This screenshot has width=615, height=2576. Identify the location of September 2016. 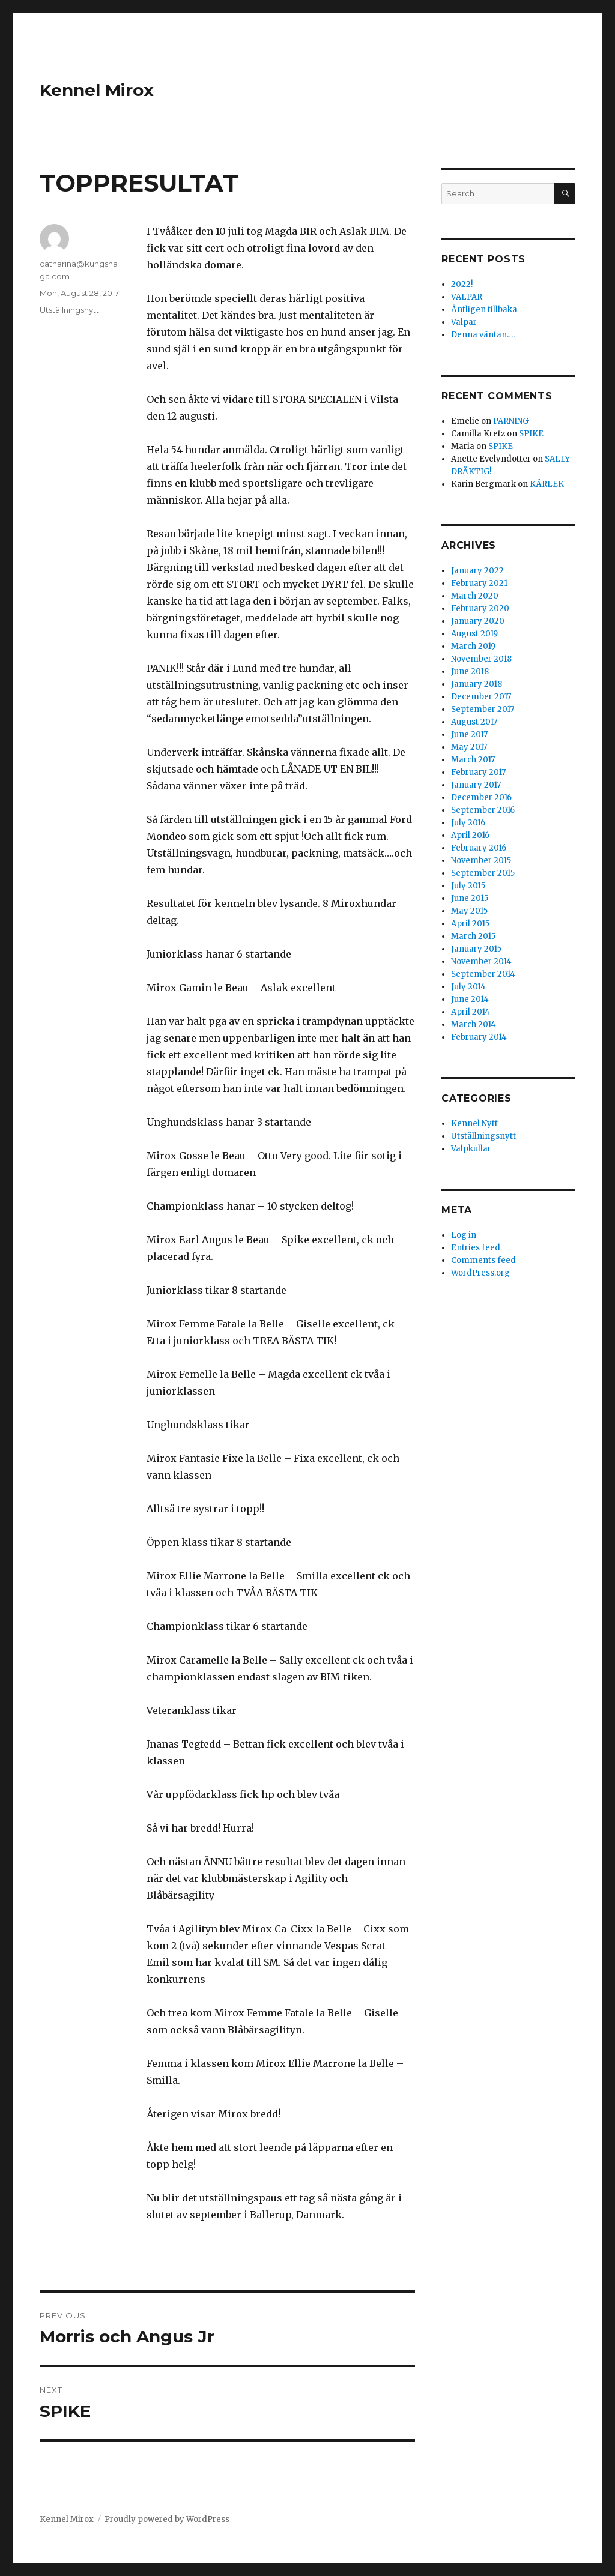
(483, 810).